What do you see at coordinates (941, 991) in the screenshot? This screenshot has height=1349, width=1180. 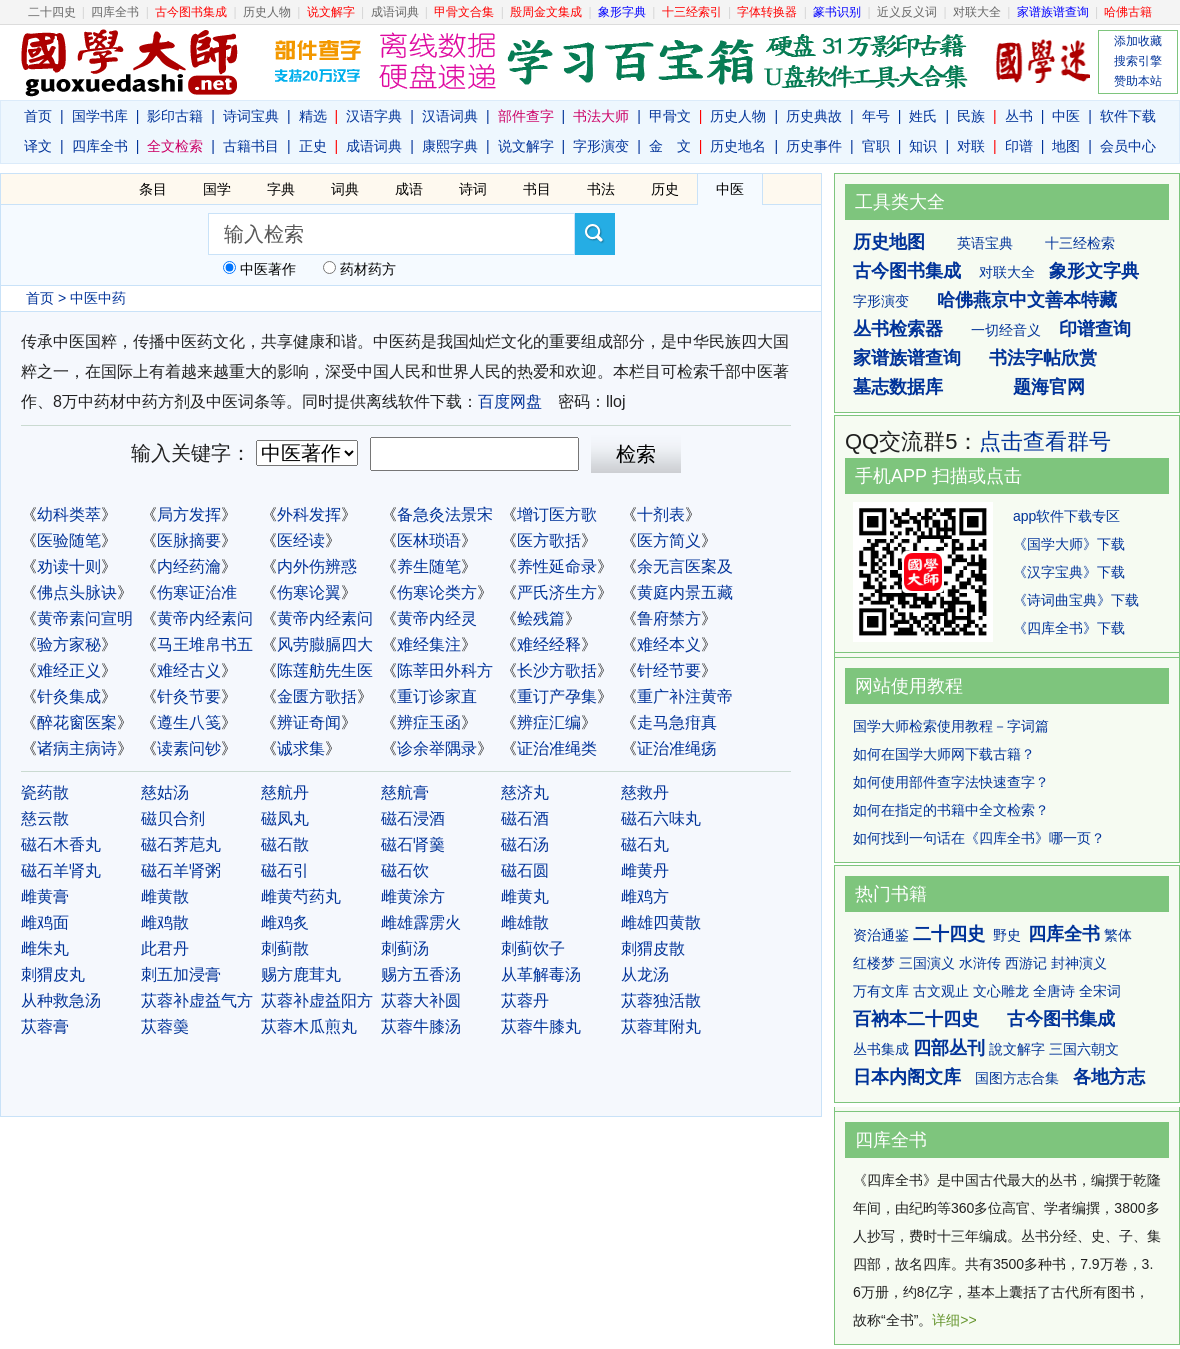 I see `古文观止` at bounding box center [941, 991].